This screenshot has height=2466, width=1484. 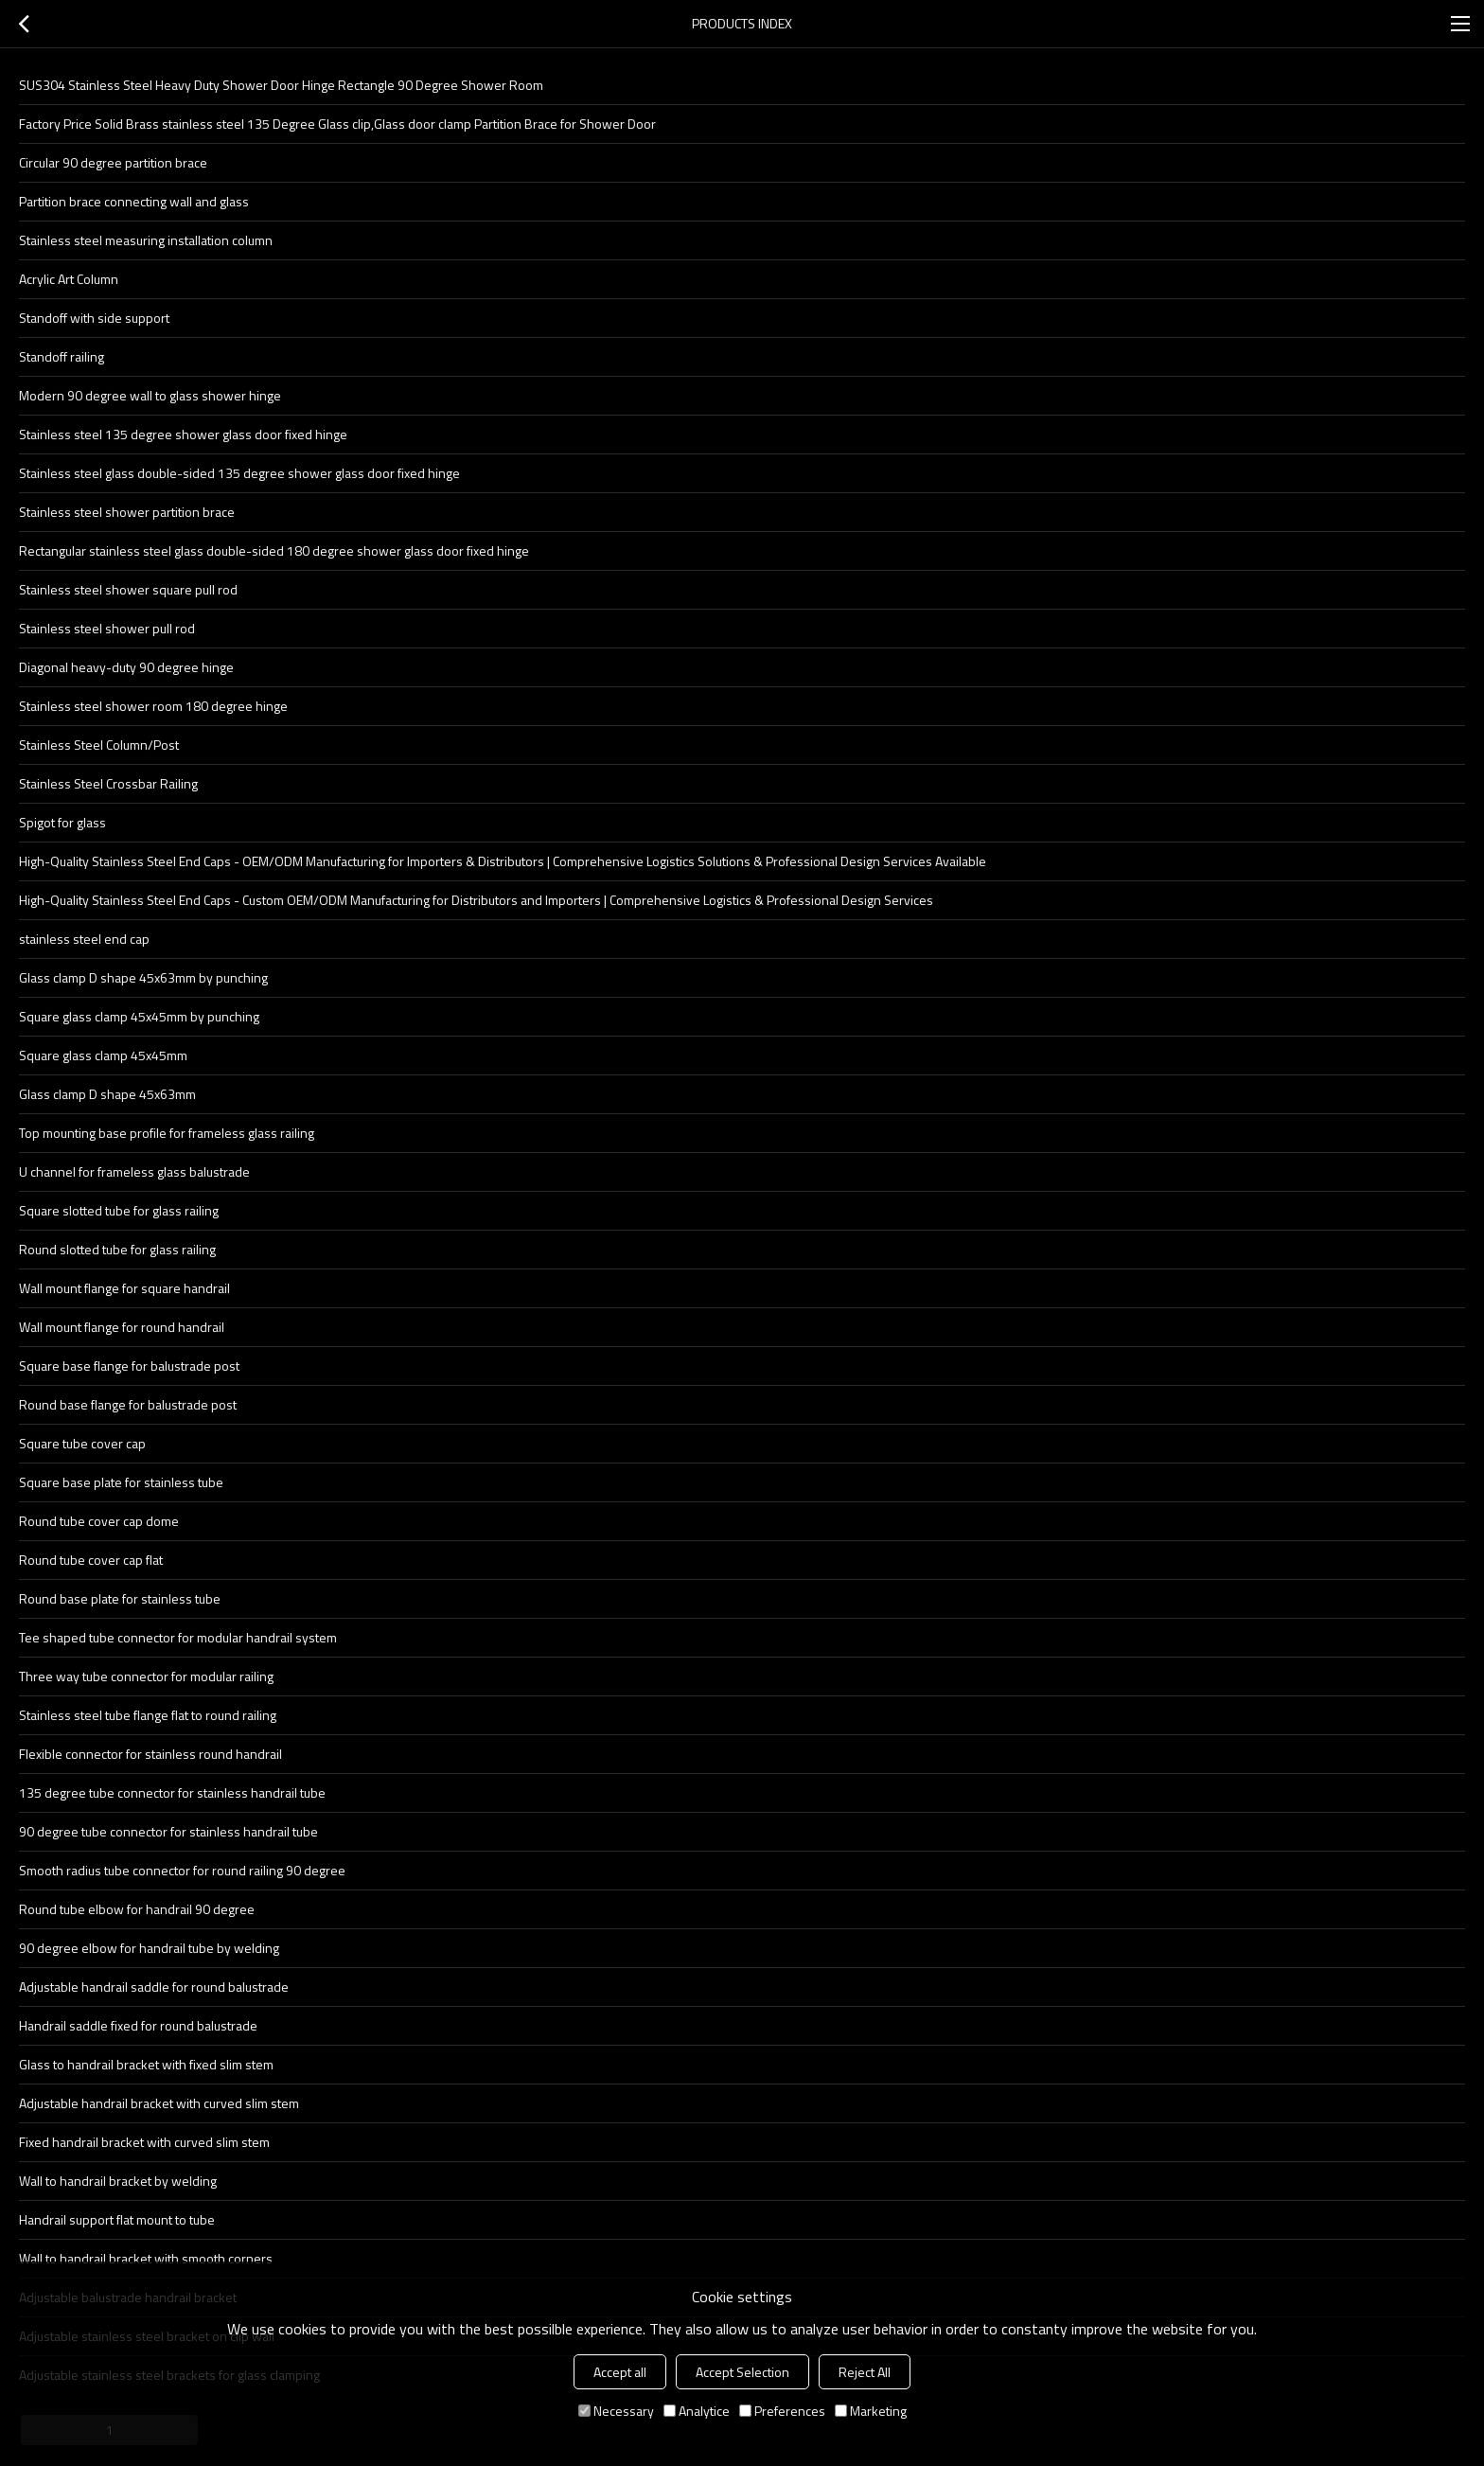 I want to click on Stainless steel shower partition brace, so click(x=127, y=512).